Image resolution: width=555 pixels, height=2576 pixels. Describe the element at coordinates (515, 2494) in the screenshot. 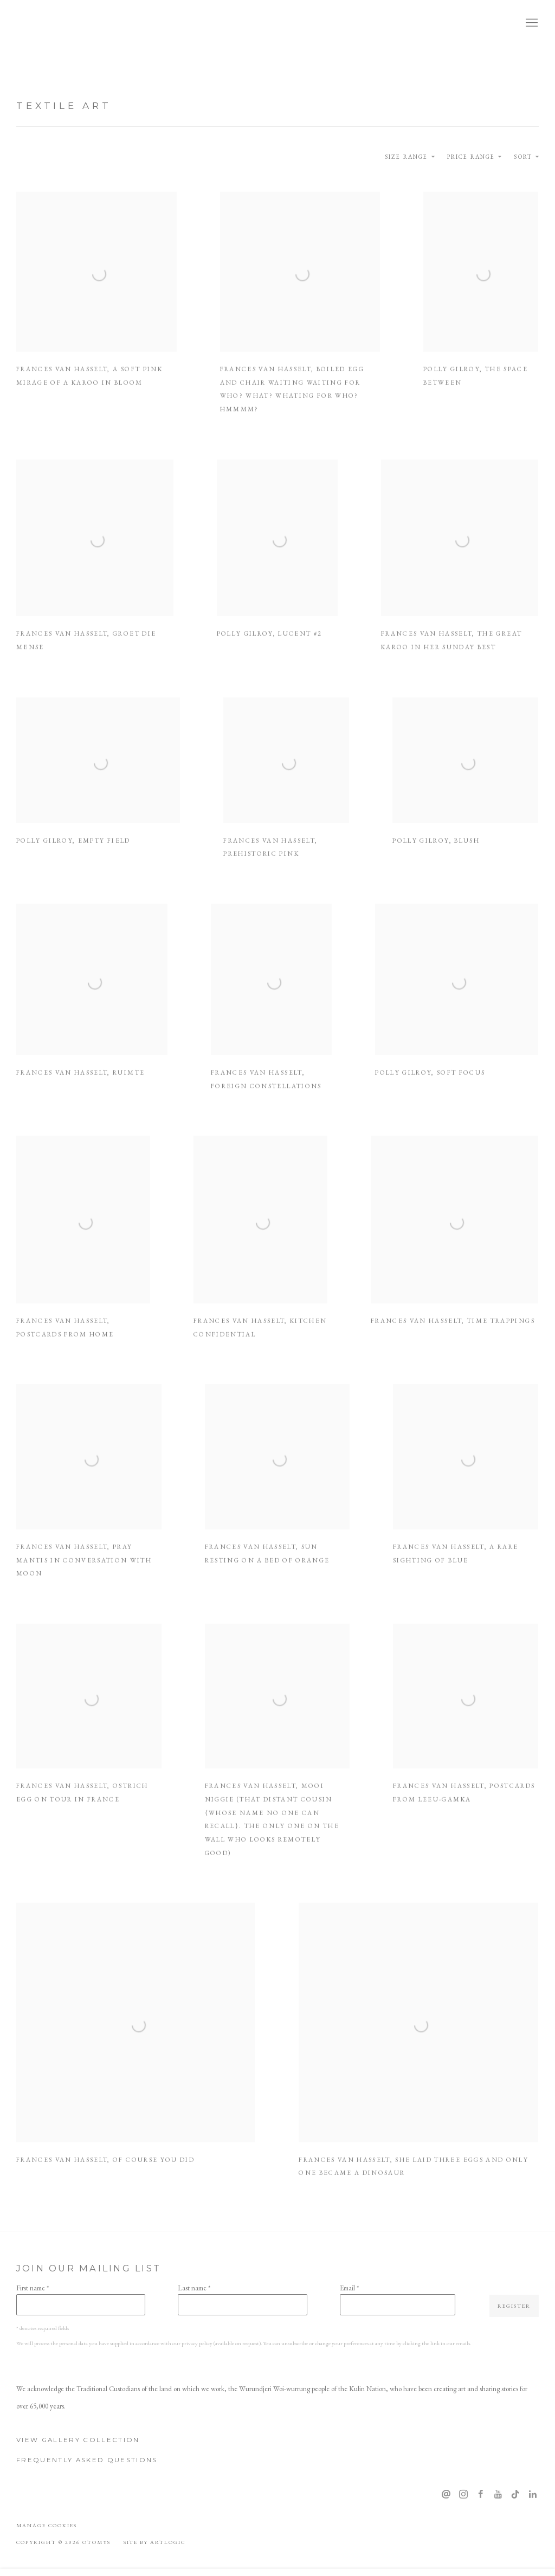

I see `Tiktok` at that location.